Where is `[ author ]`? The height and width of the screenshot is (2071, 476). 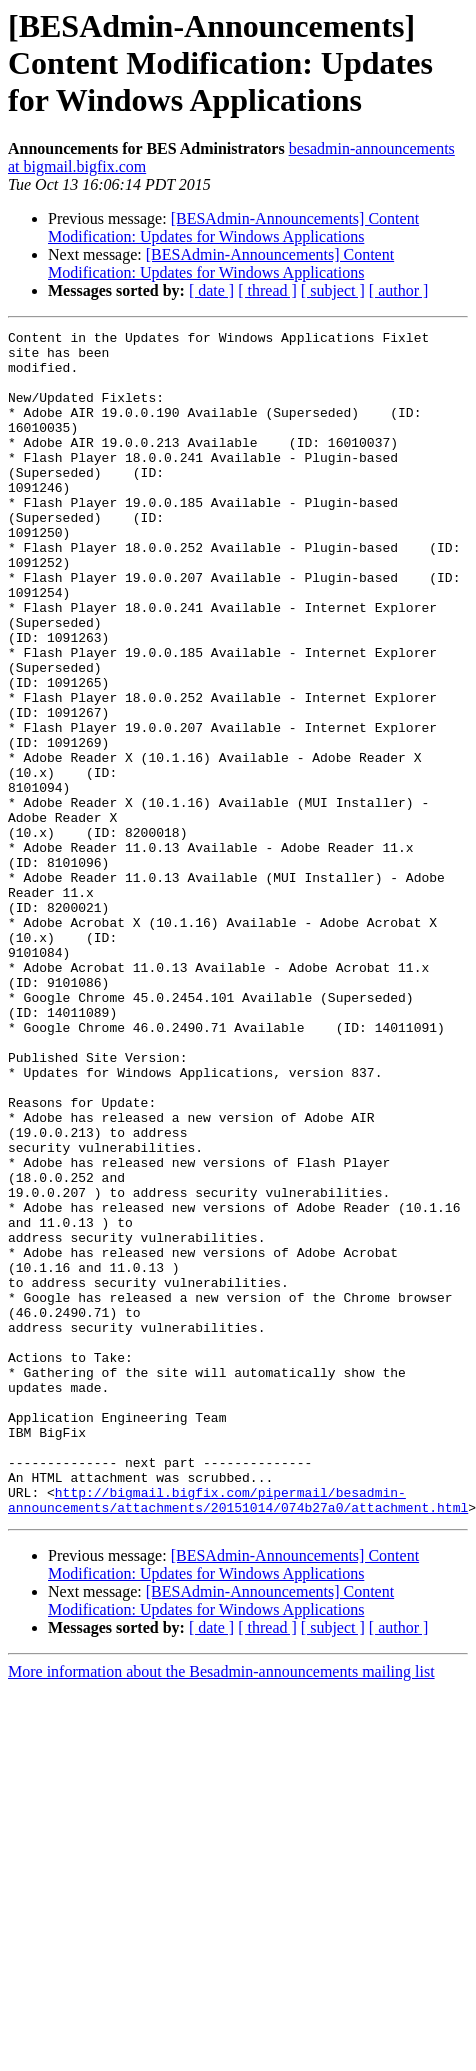
[ author ] is located at coordinates (399, 290).